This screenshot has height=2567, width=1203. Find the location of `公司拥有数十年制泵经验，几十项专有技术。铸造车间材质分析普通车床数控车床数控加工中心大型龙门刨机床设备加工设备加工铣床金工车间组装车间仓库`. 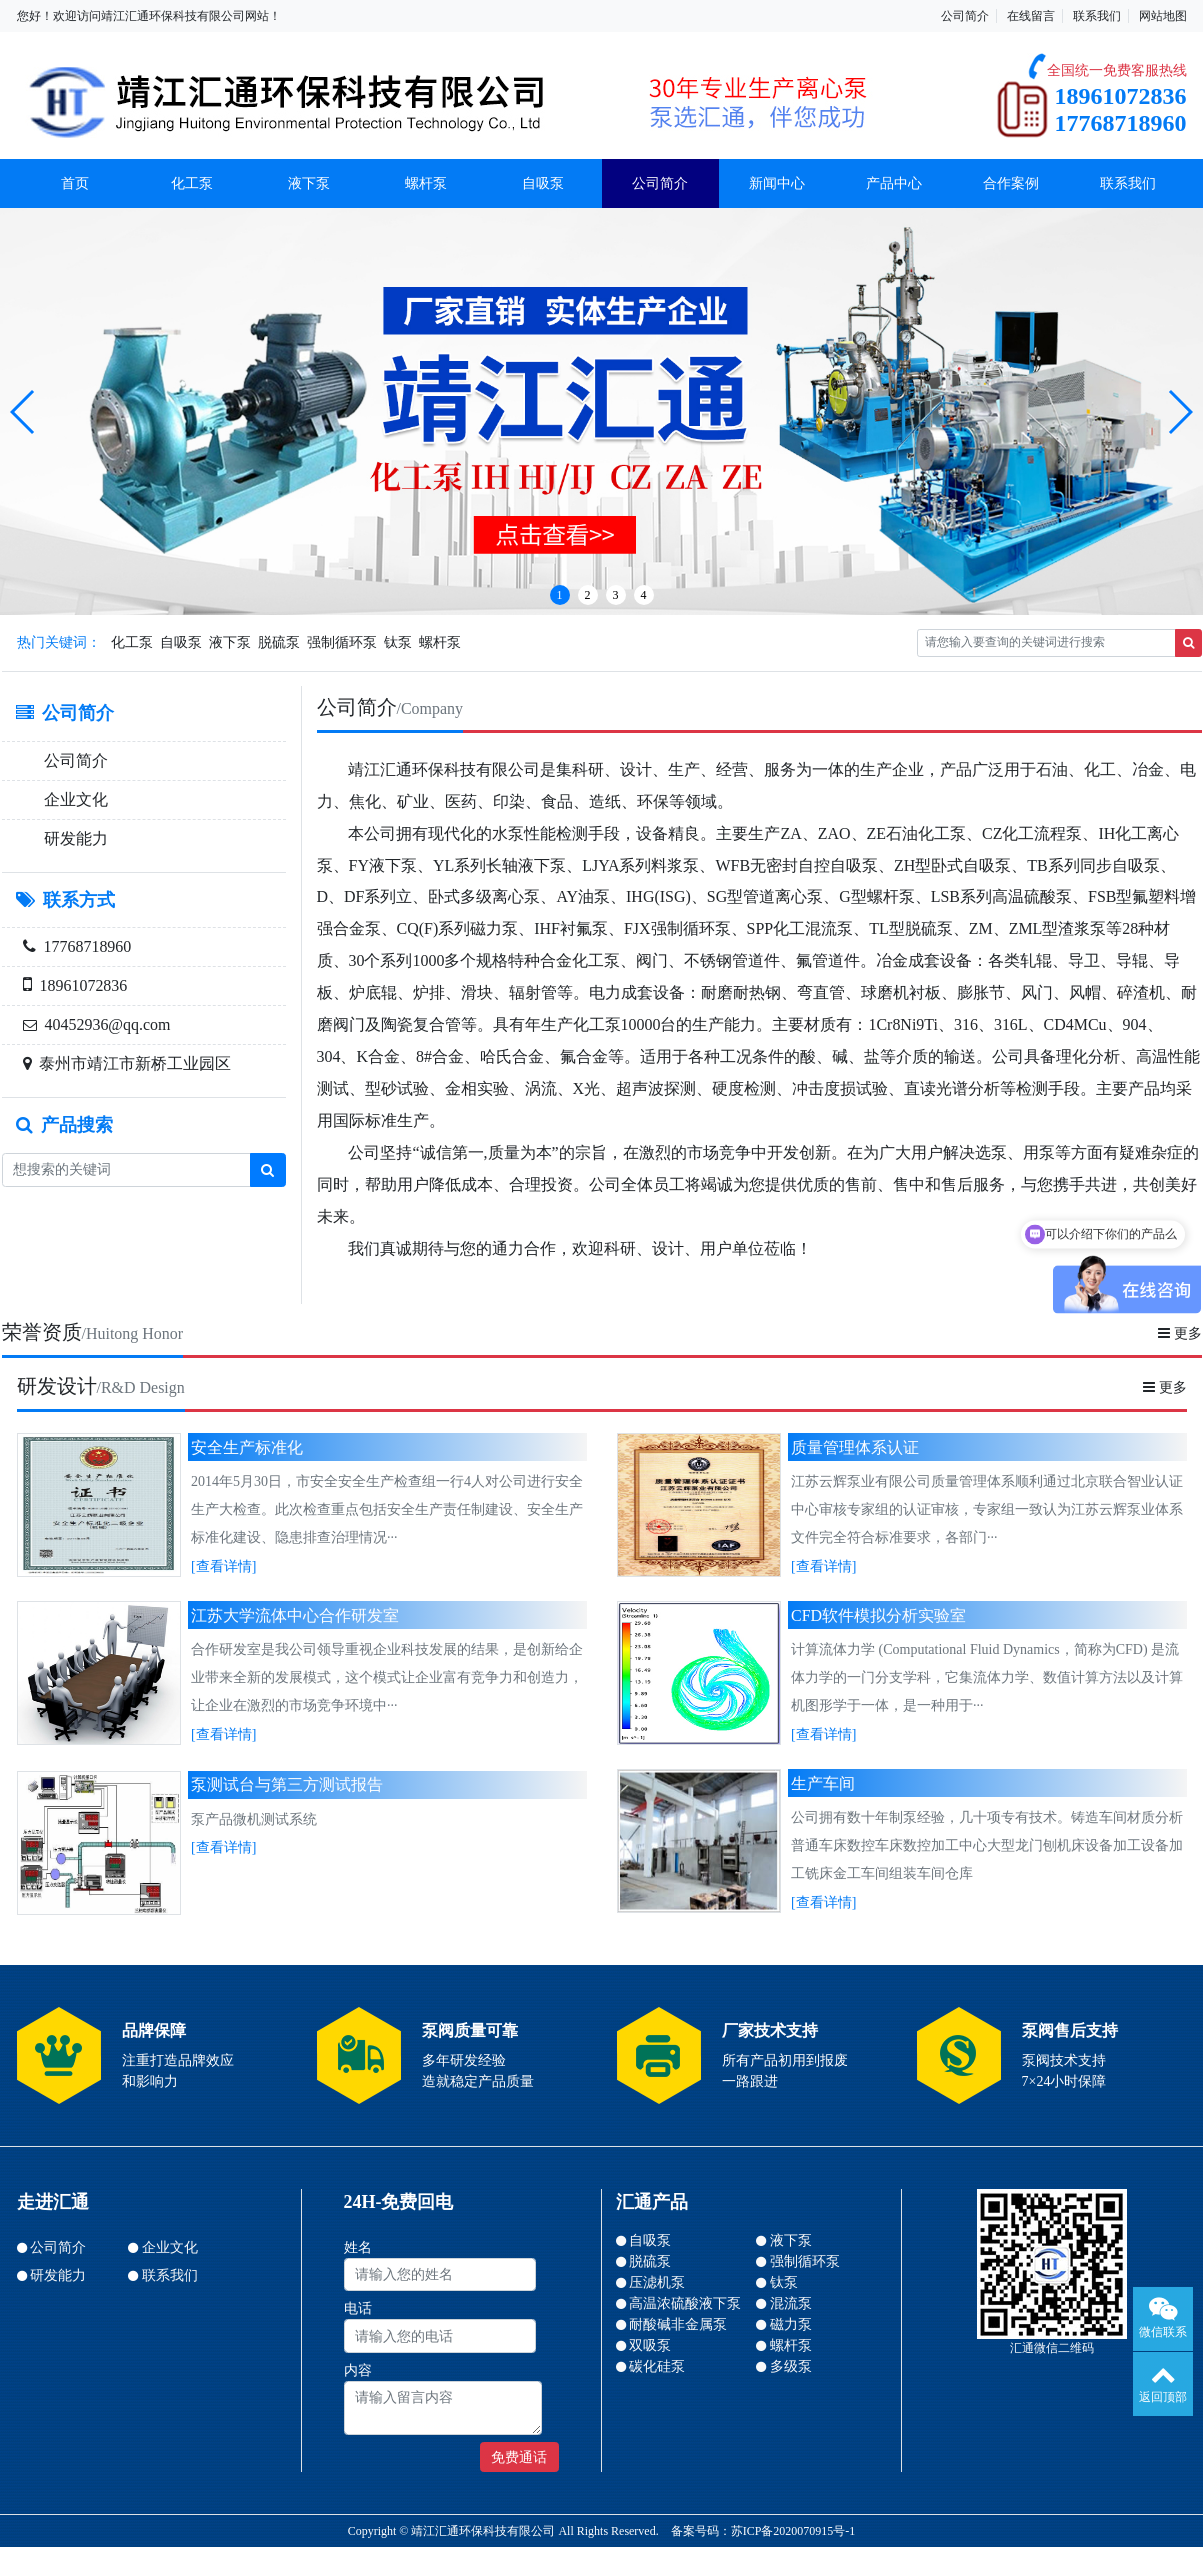

公司拥有数十年制泵经验，几十项专有技术。铸造车间材质分析普通车床数控车床数控加工中心大型龙门刨机床设备加工设备加工铣床金工车间组装车间仓库 is located at coordinates (987, 1845).